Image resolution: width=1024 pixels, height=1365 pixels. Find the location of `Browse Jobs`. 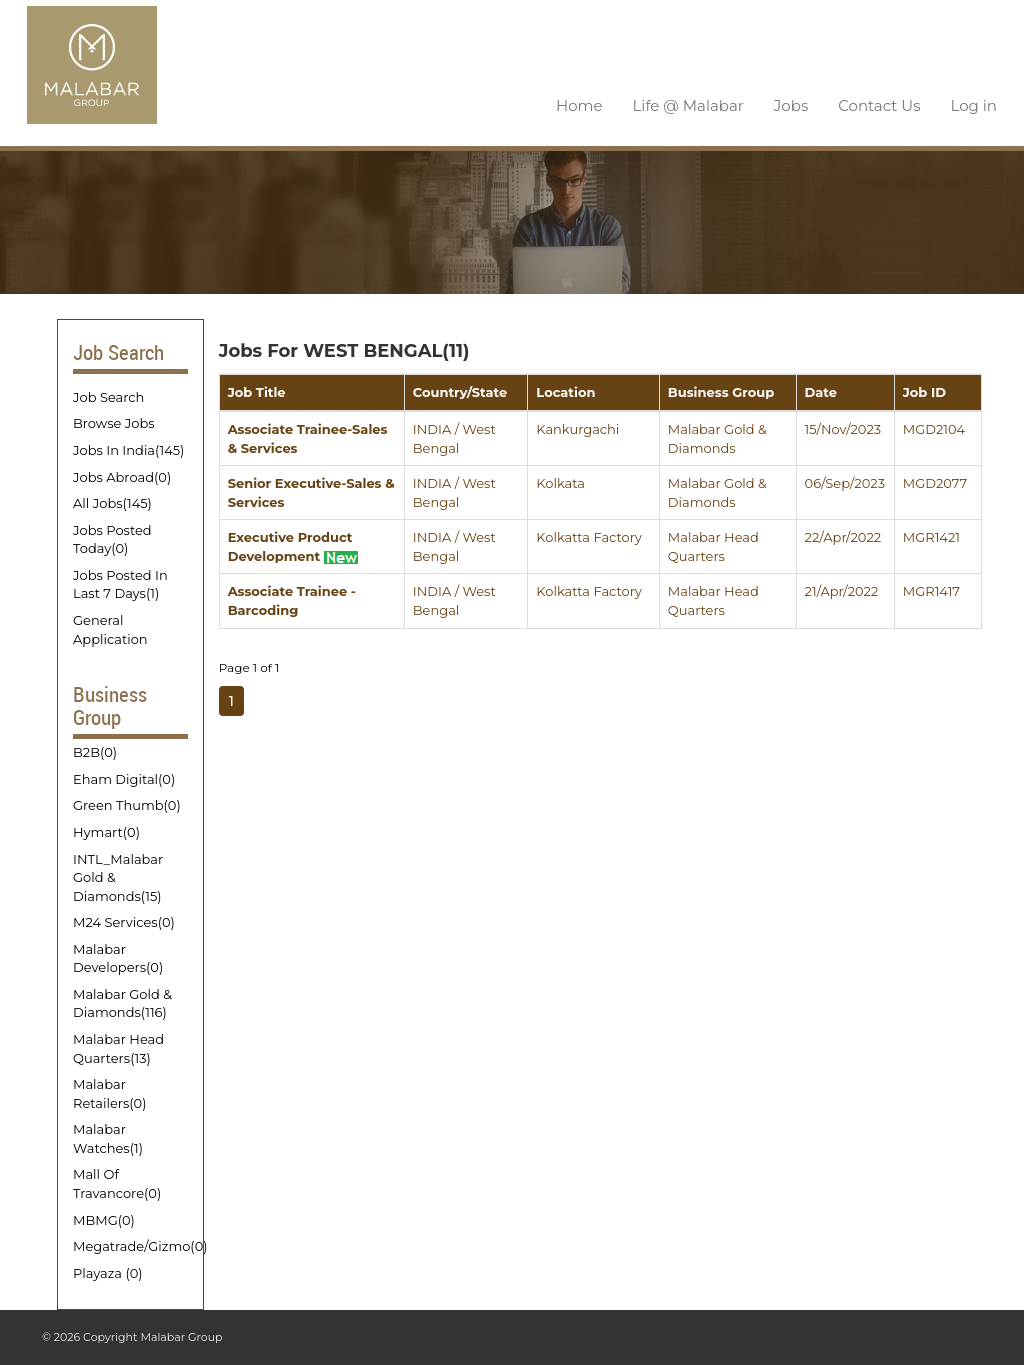

Browse Jobs is located at coordinates (114, 422).